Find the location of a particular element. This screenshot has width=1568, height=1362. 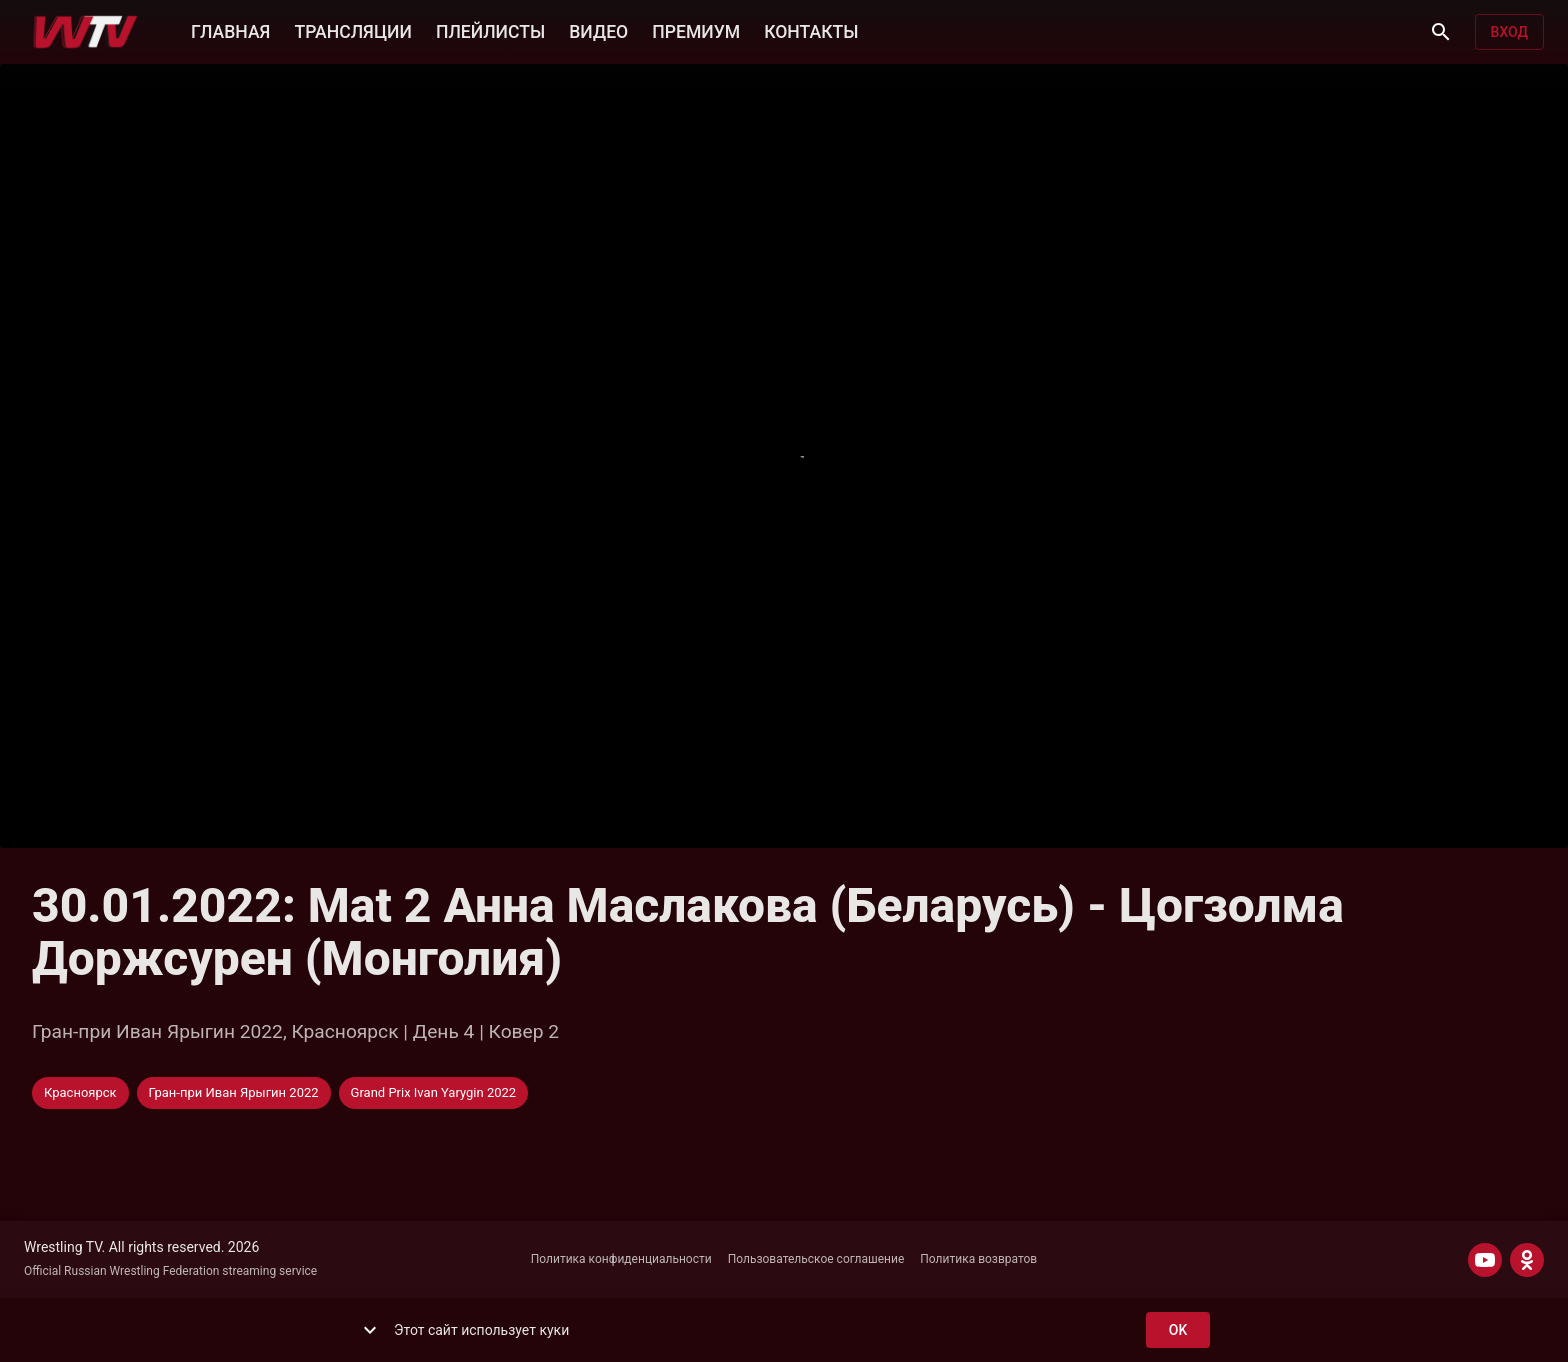

ok is located at coordinates (1178, 1330).